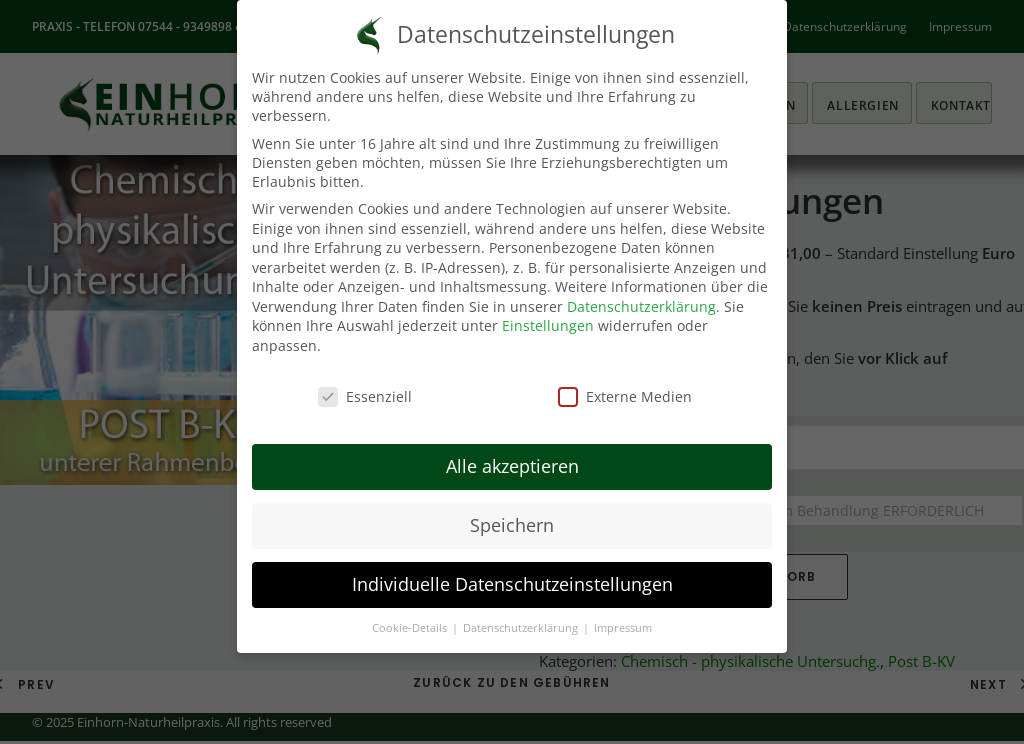  What do you see at coordinates (411, 628) in the screenshot?
I see `Cookie-Details [button]` at bounding box center [411, 628].